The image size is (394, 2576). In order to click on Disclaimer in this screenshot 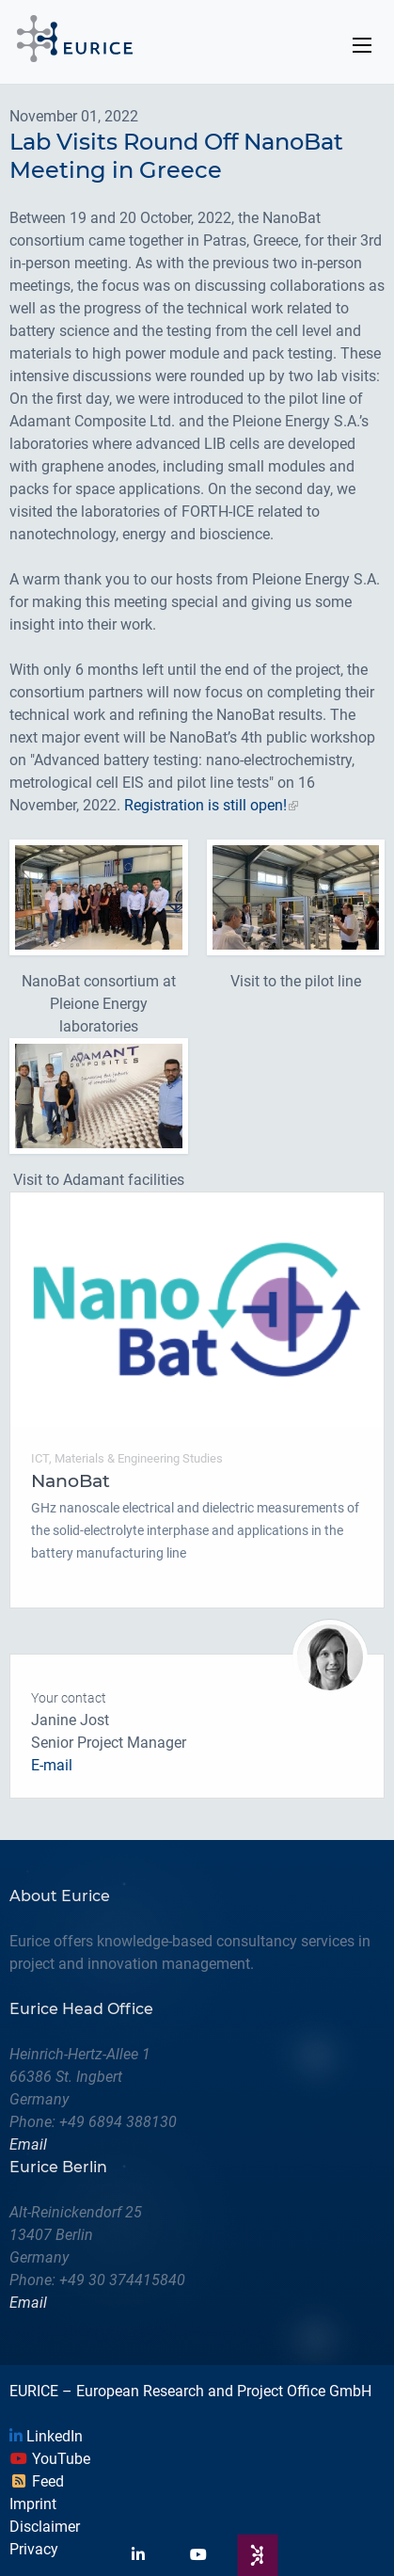, I will do `click(44, 2527)`.